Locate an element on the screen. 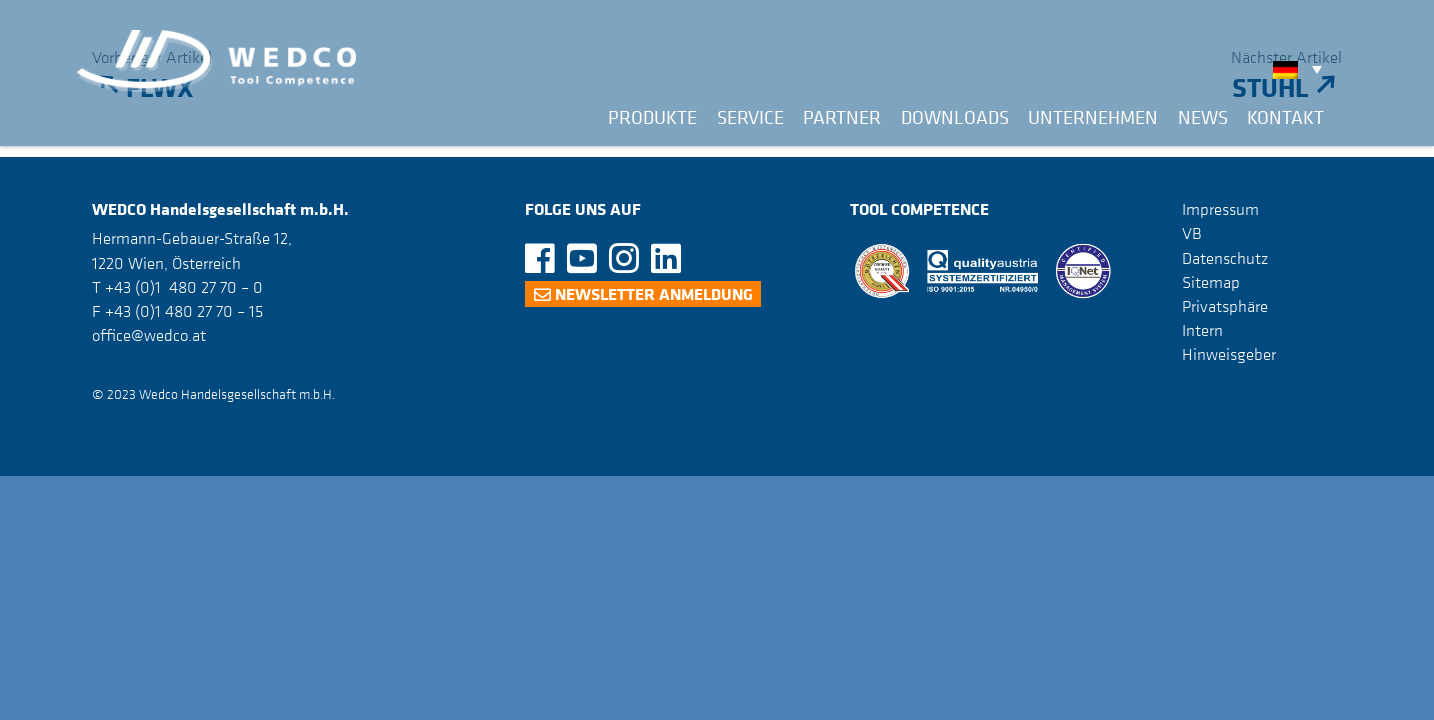  Partner is located at coordinates (842, 117).